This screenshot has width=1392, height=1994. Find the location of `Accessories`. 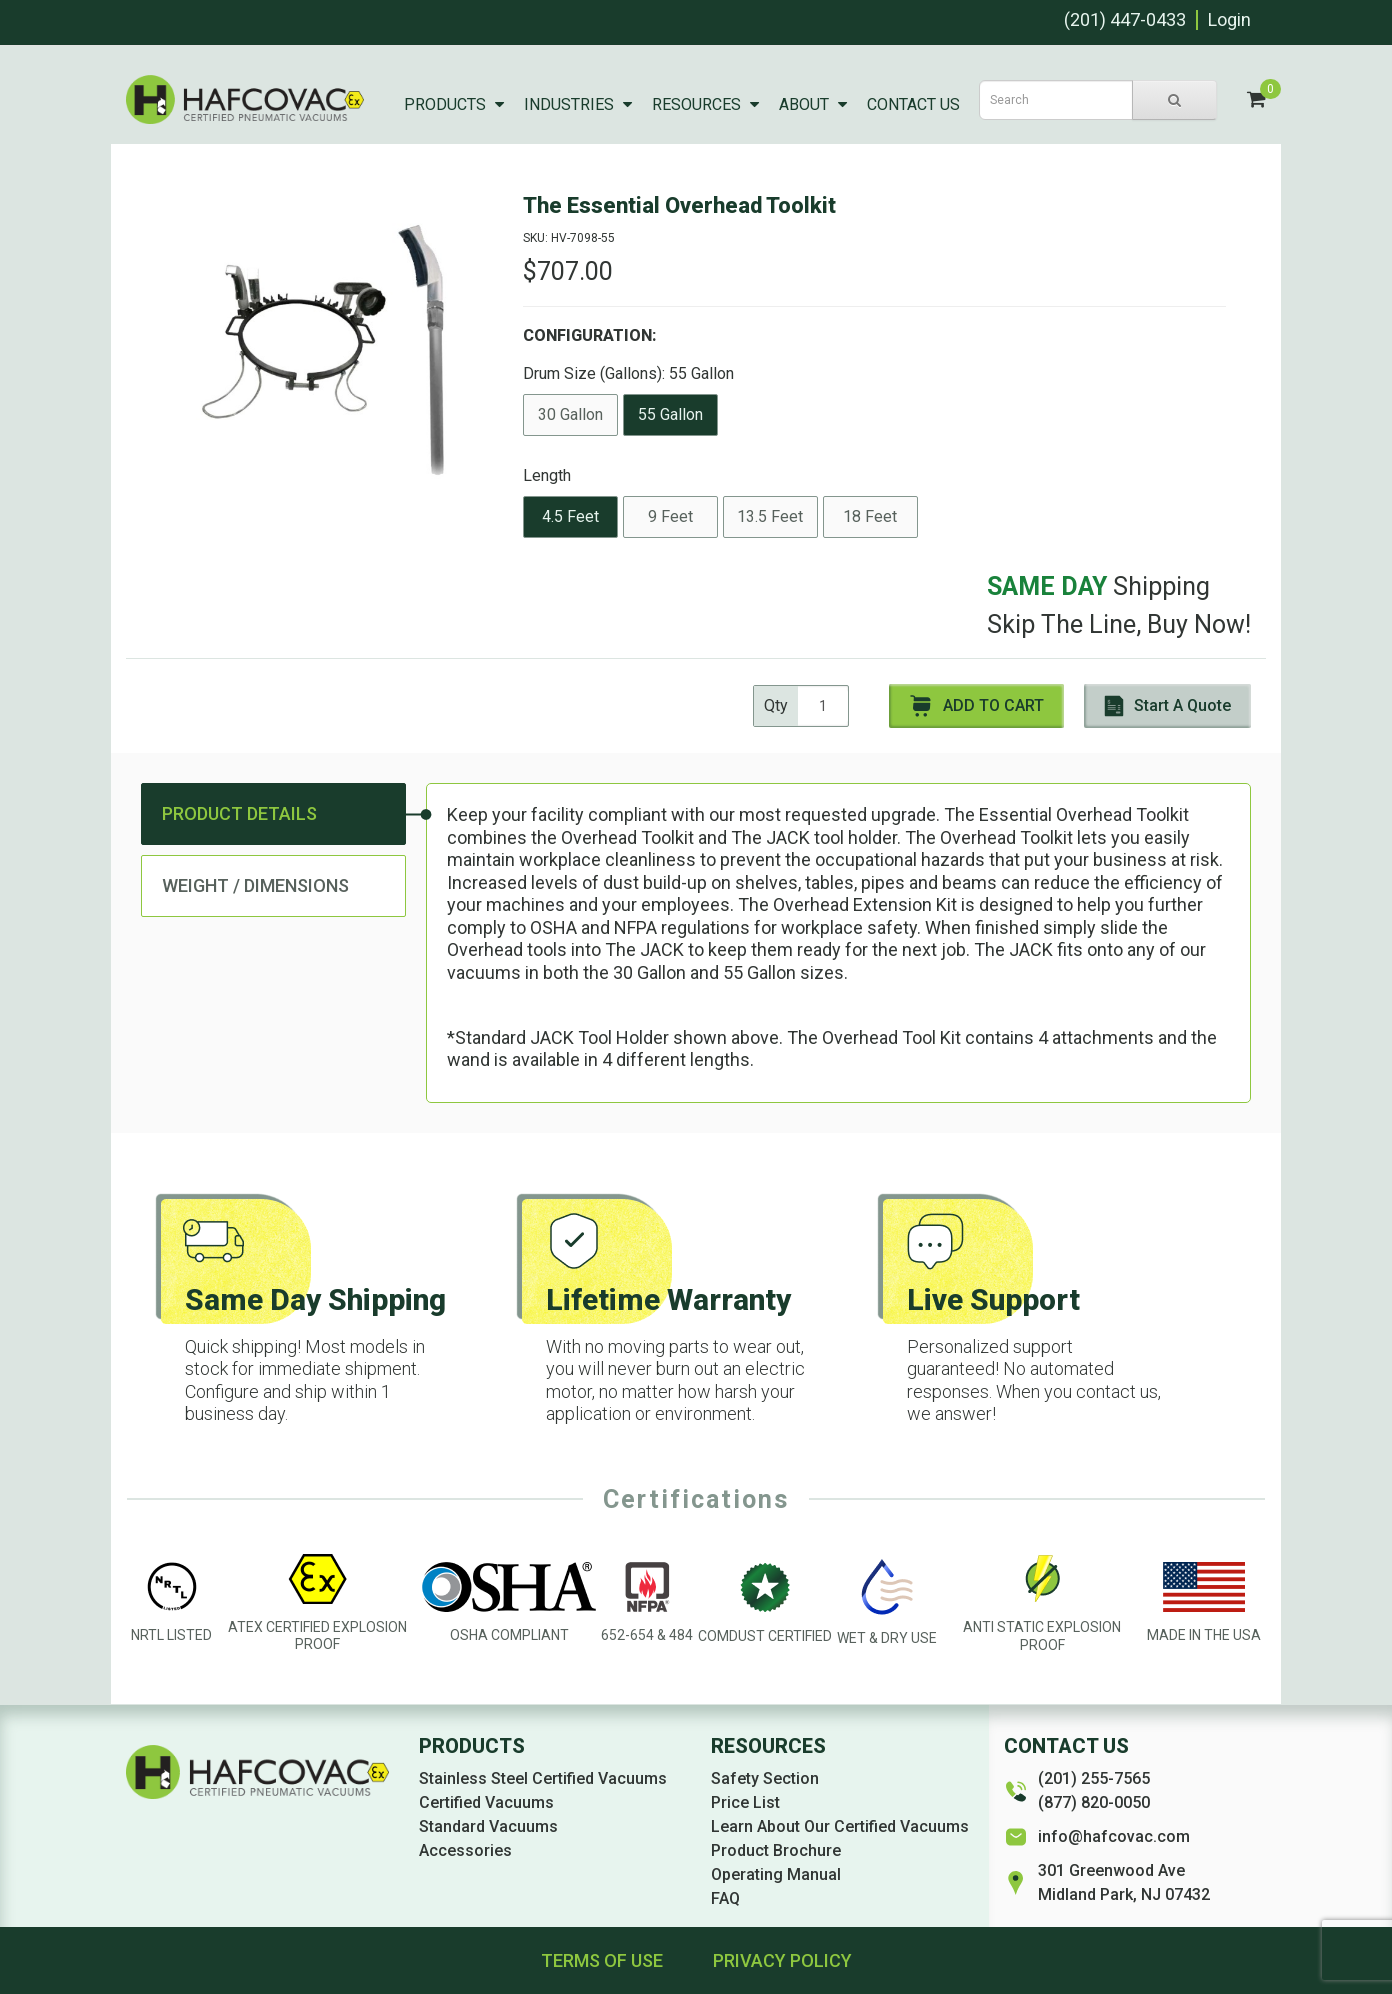

Accessories is located at coordinates (465, 1850).